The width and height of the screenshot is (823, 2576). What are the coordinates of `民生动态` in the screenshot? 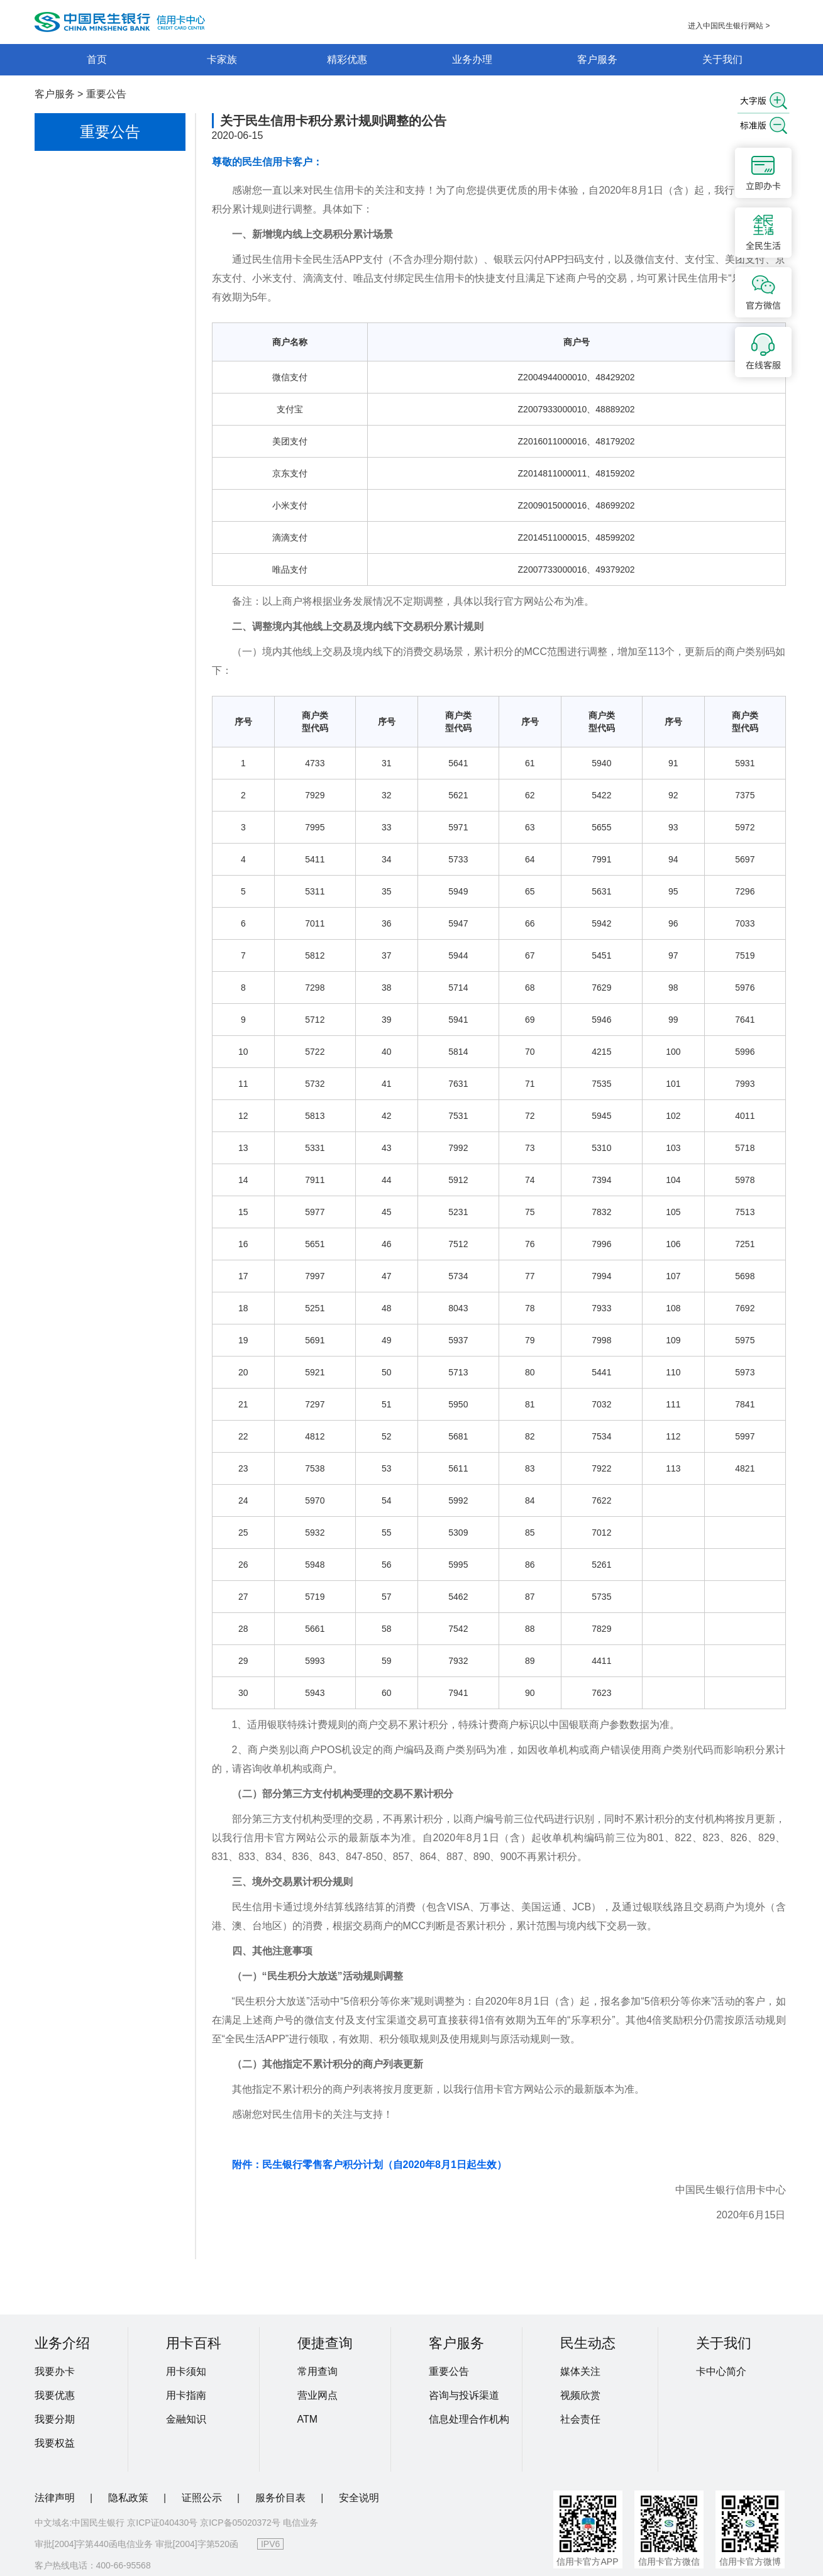 It's located at (588, 2343).